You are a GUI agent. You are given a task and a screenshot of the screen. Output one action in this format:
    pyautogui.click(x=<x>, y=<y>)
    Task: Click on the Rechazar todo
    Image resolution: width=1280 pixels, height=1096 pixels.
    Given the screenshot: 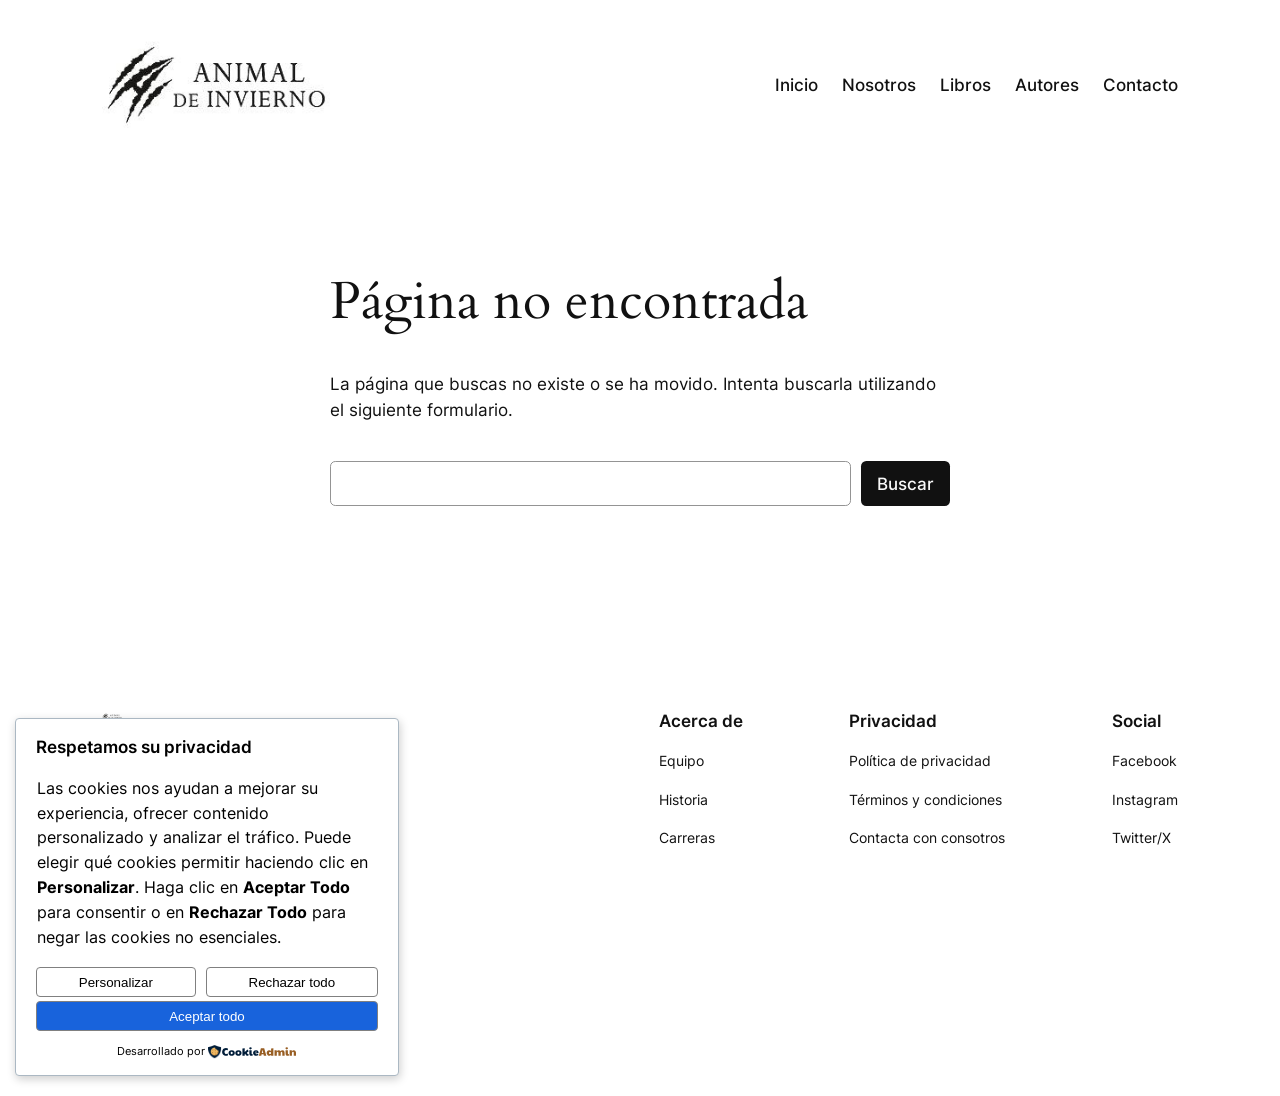 What is the action you would take?
    pyautogui.click(x=292, y=982)
    